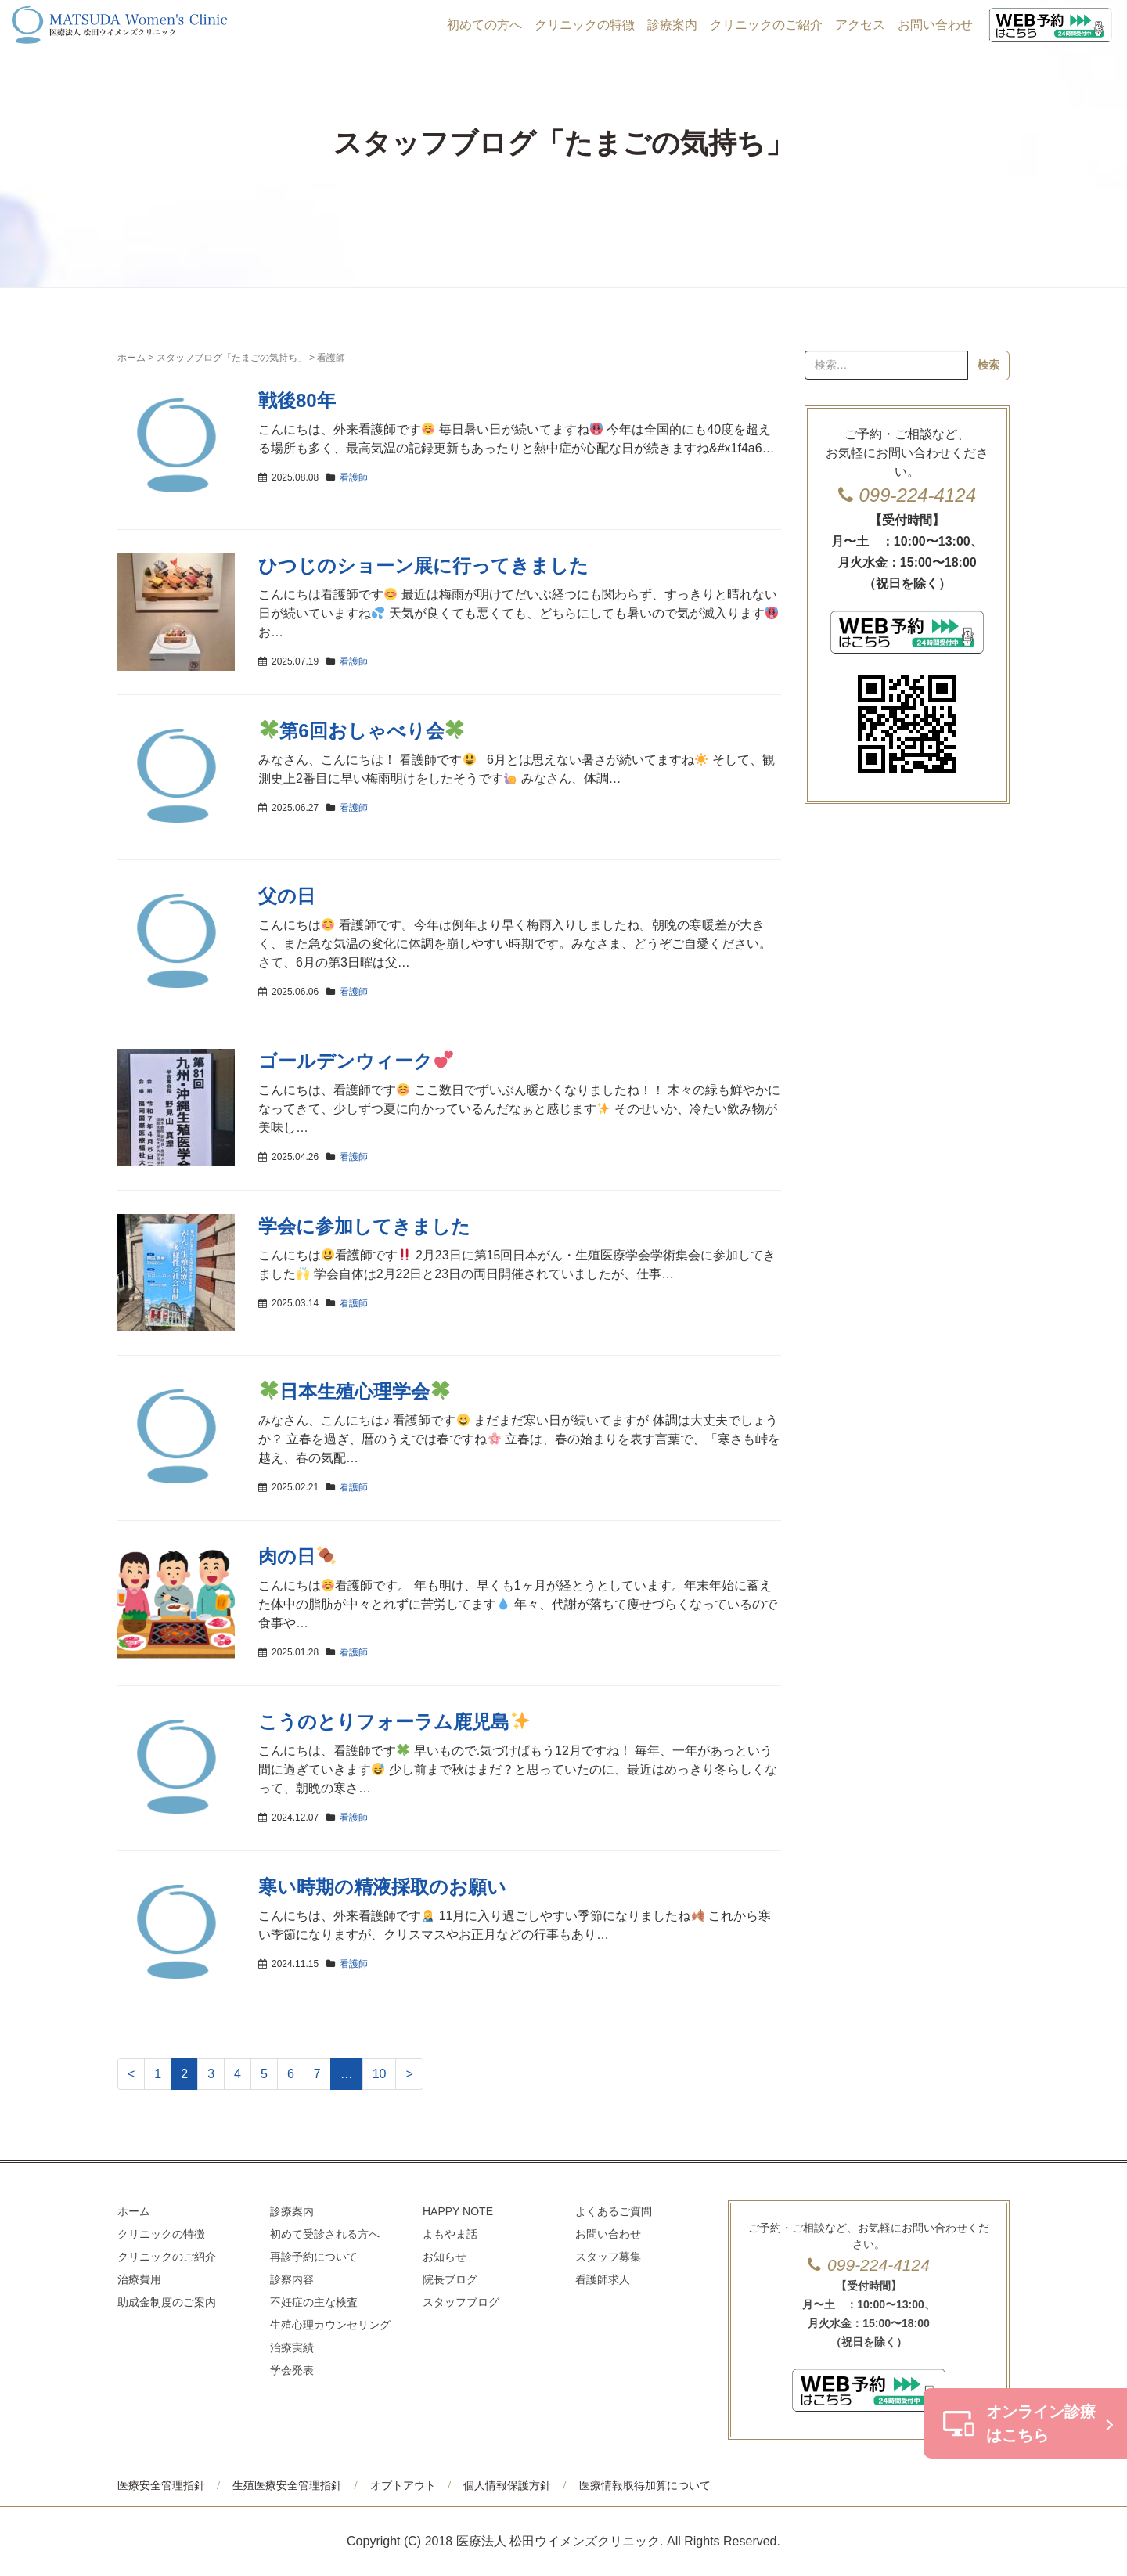 The height and width of the screenshot is (2576, 1127). What do you see at coordinates (403, 2485) in the screenshot?
I see `オプトアウト` at bounding box center [403, 2485].